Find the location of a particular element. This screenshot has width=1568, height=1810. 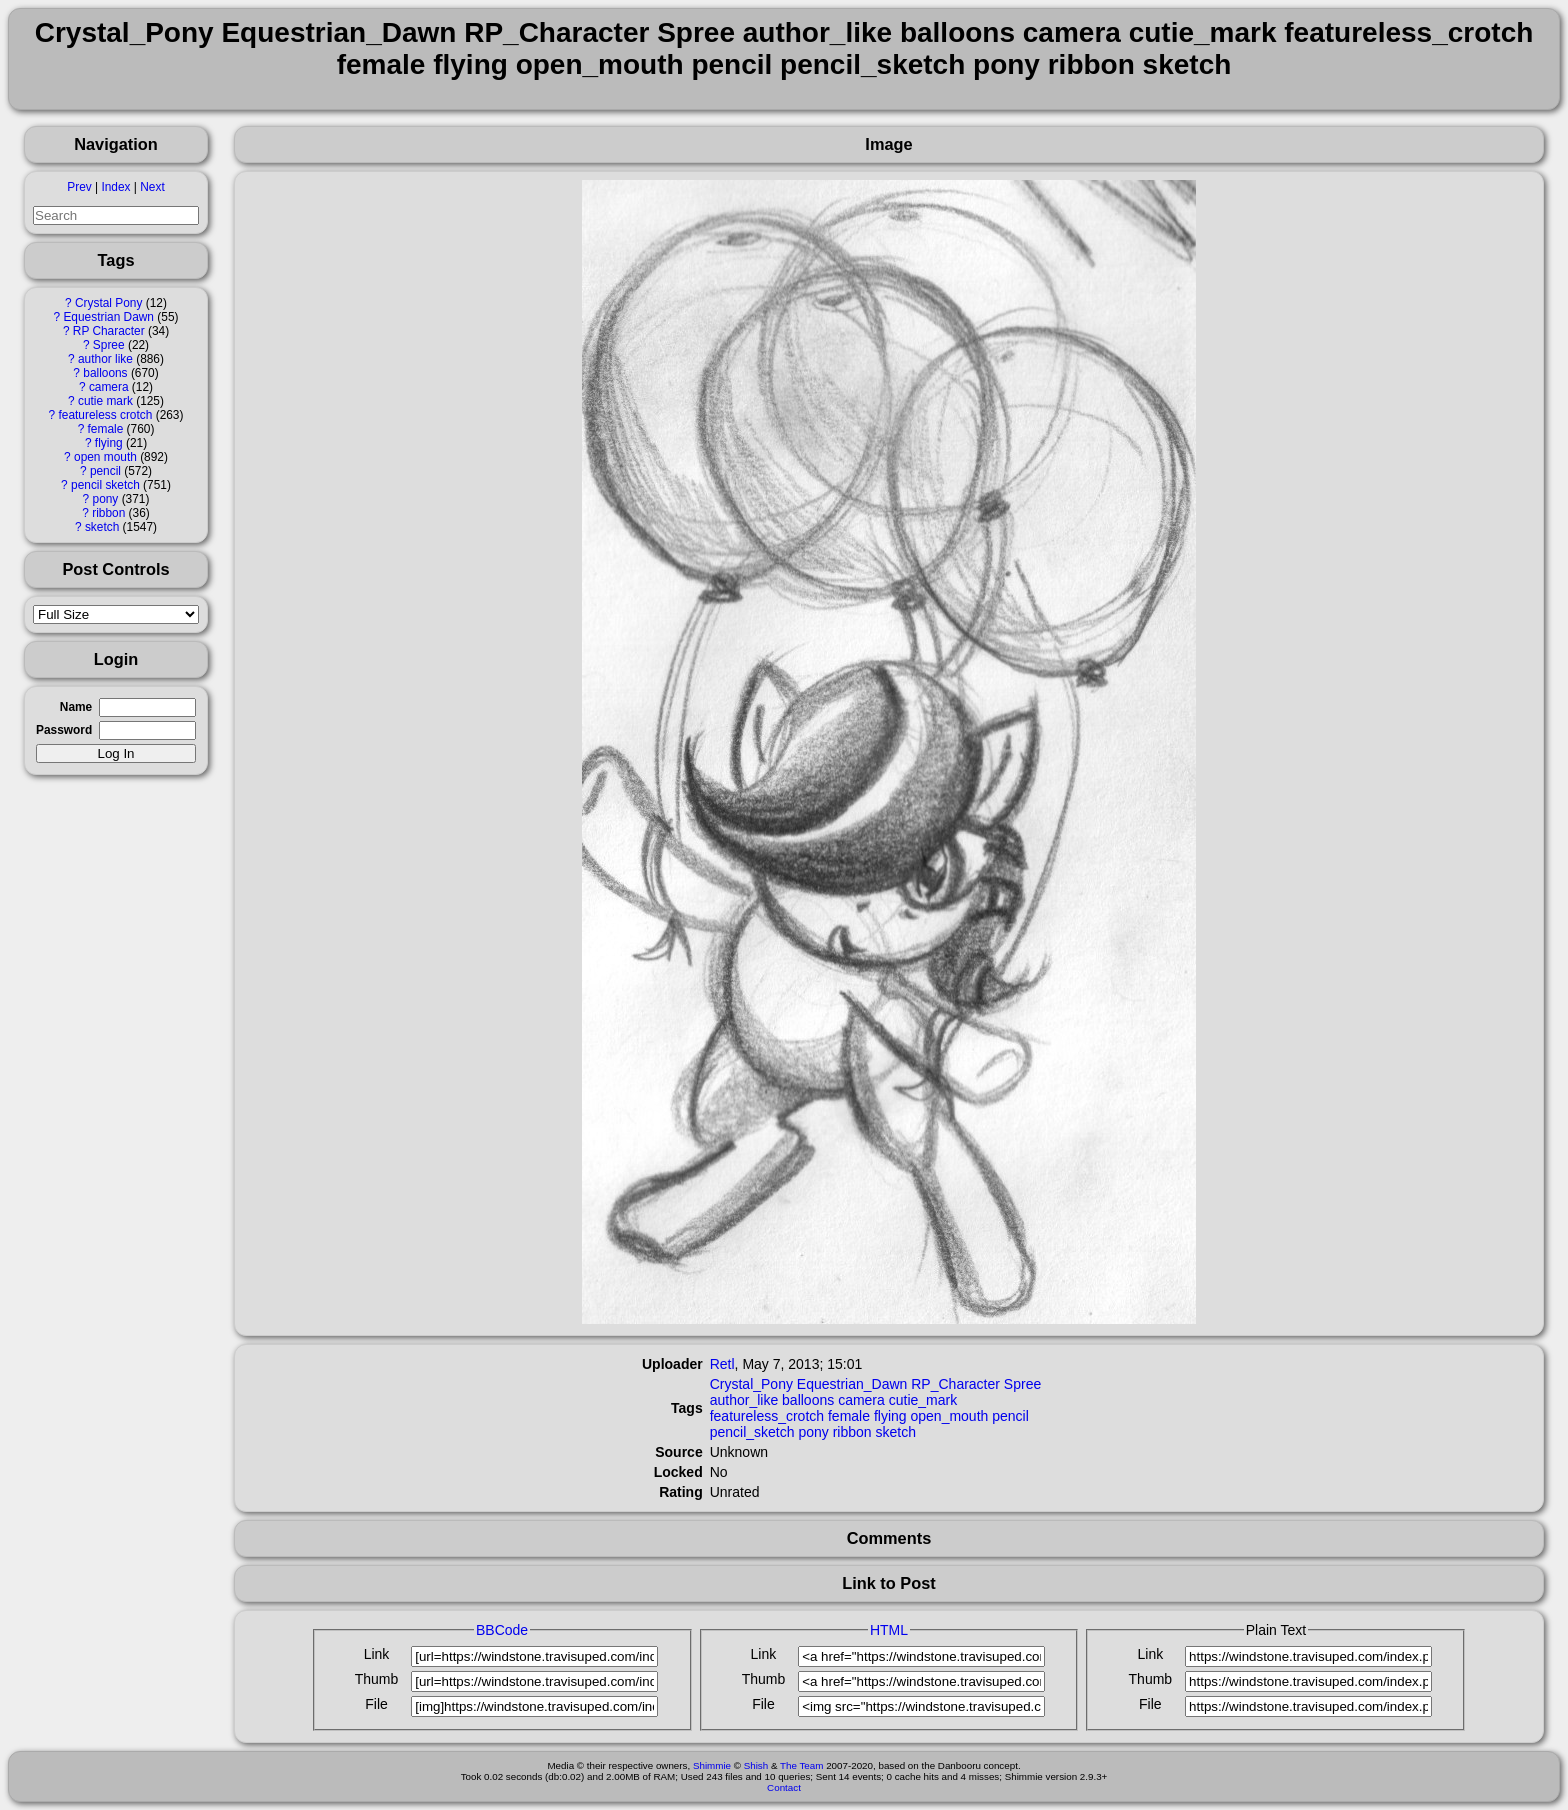

Spree is located at coordinates (109, 345).